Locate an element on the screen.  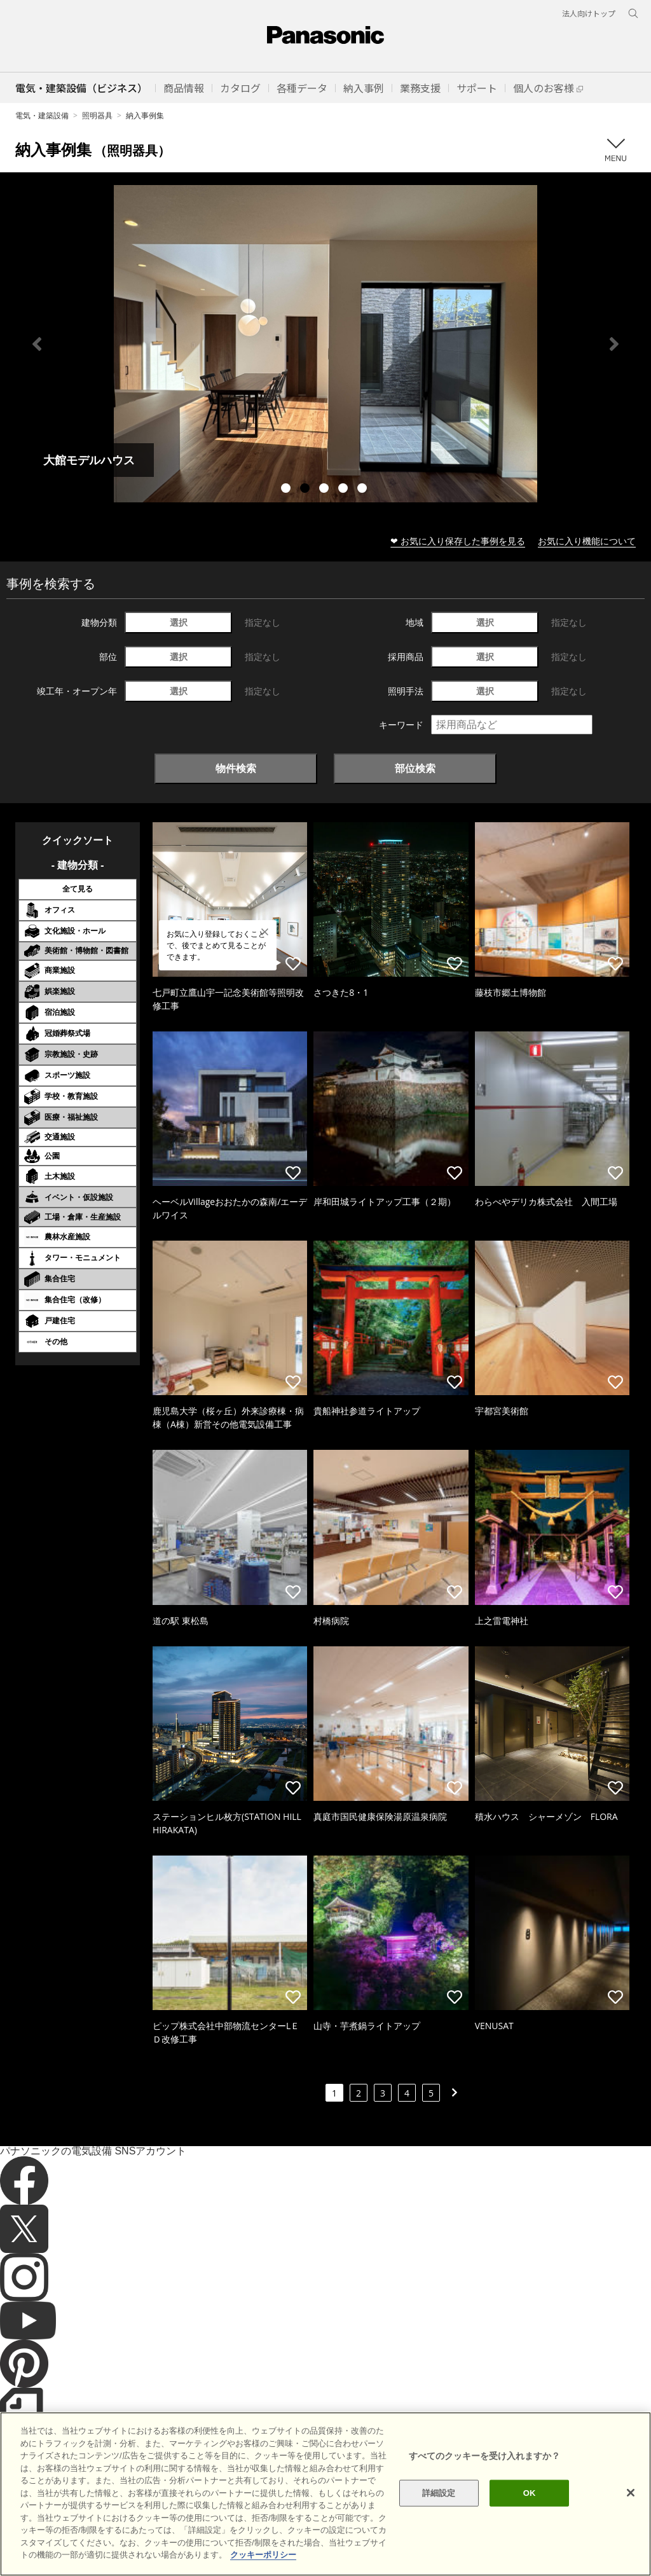
[閉じる] is located at coordinates (631, 2493).